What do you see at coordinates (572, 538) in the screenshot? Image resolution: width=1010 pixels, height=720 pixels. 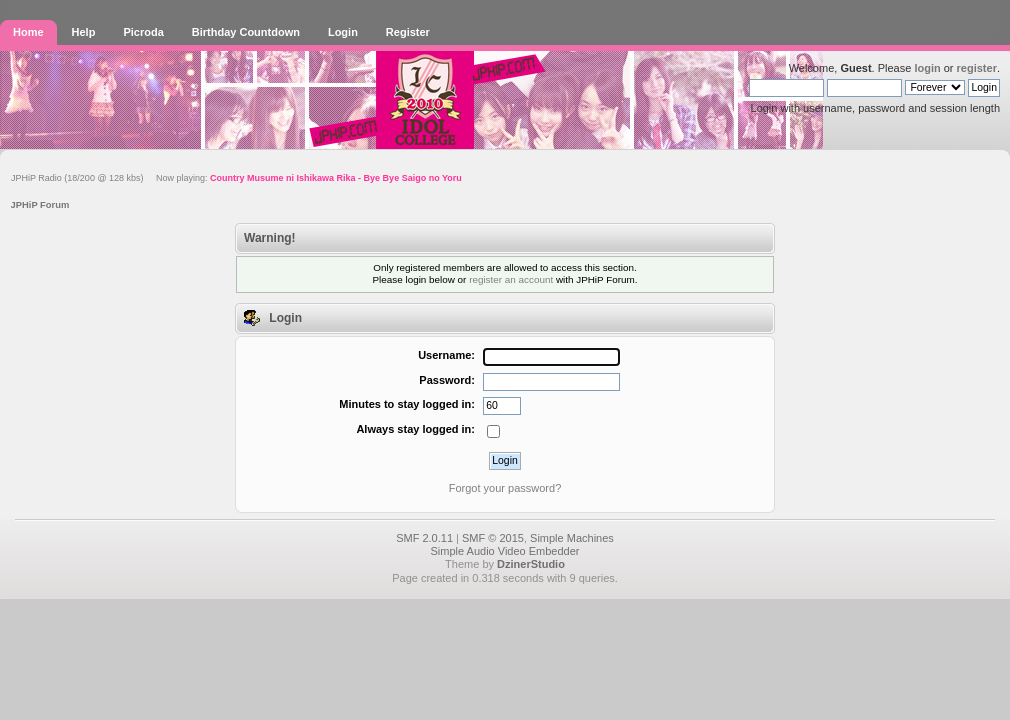 I see `Simple Machines` at bounding box center [572, 538].